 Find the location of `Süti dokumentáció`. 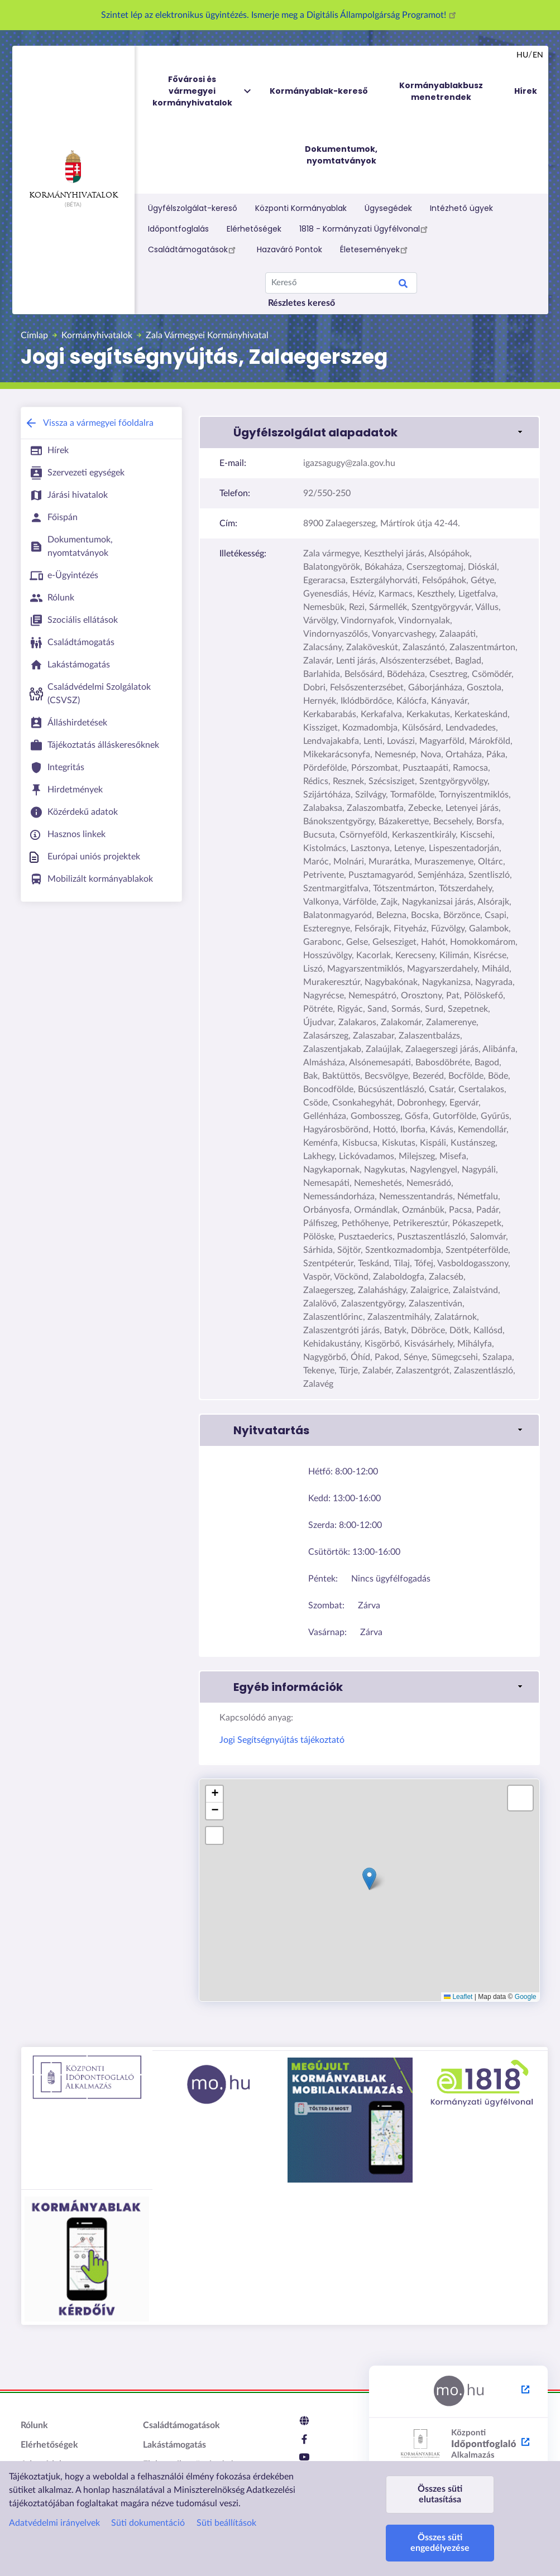

Süti dokumentáció is located at coordinates (148, 2523).